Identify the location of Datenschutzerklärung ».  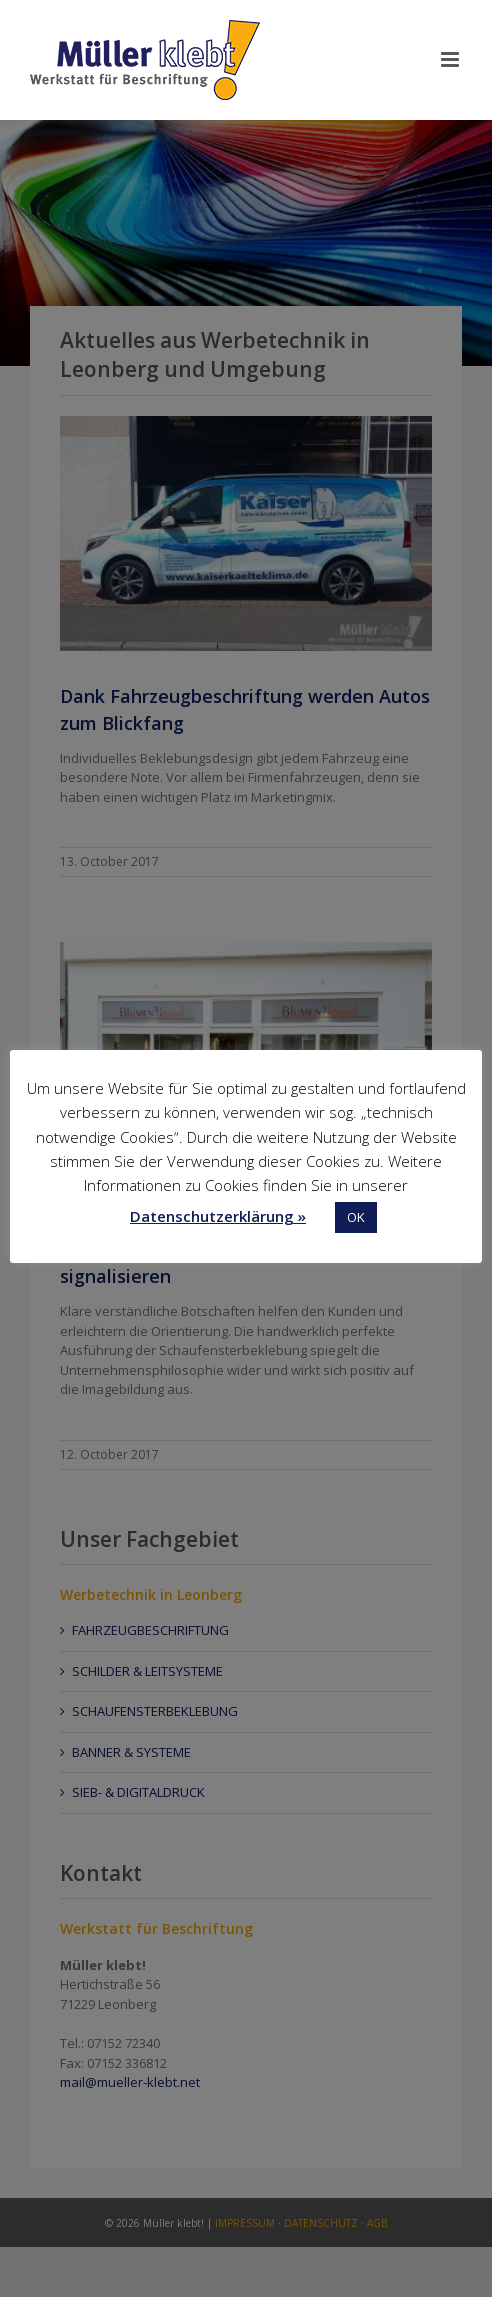
(218, 1216).